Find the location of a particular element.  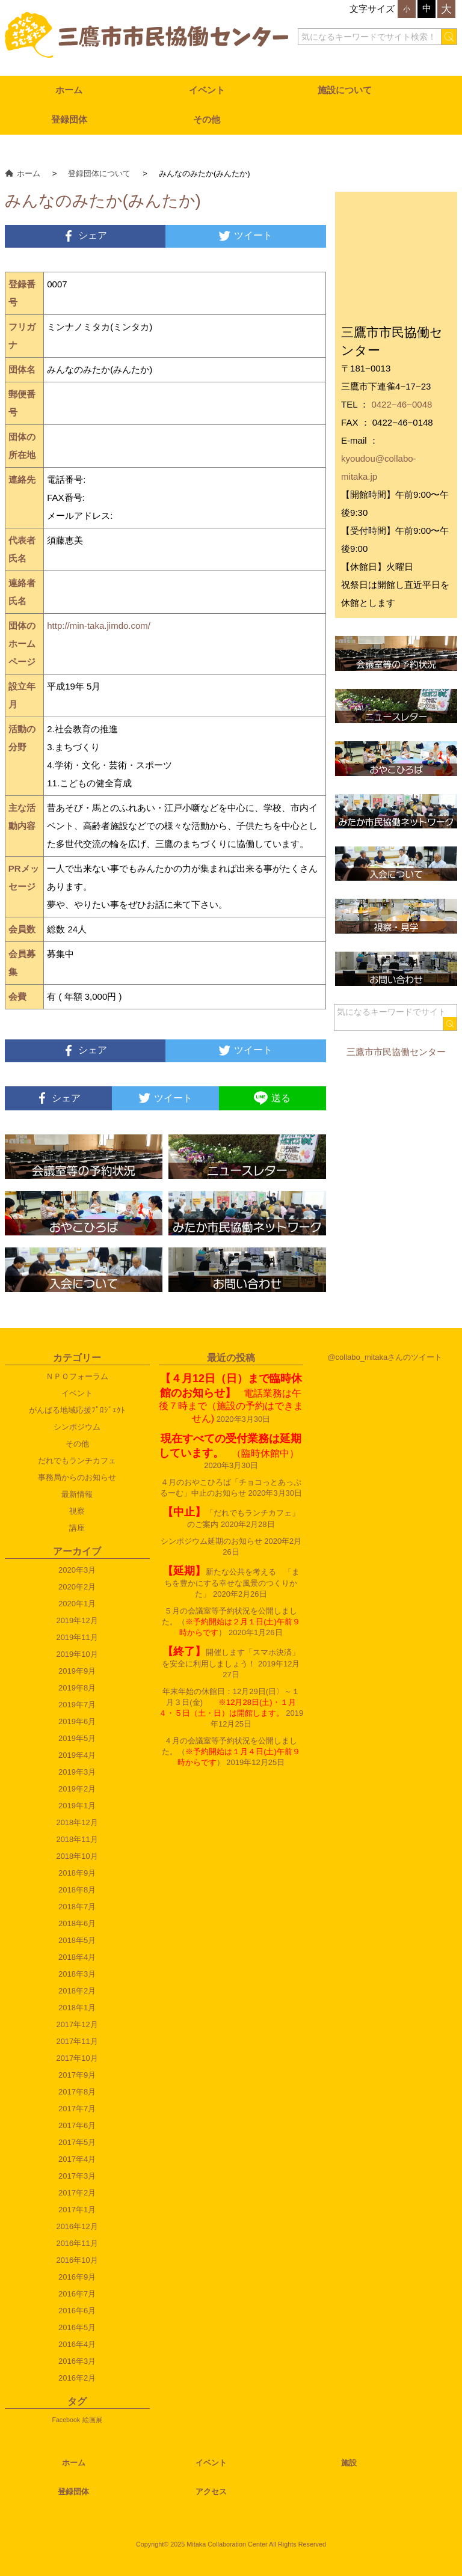

2019年5月 is located at coordinates (77, 1738).